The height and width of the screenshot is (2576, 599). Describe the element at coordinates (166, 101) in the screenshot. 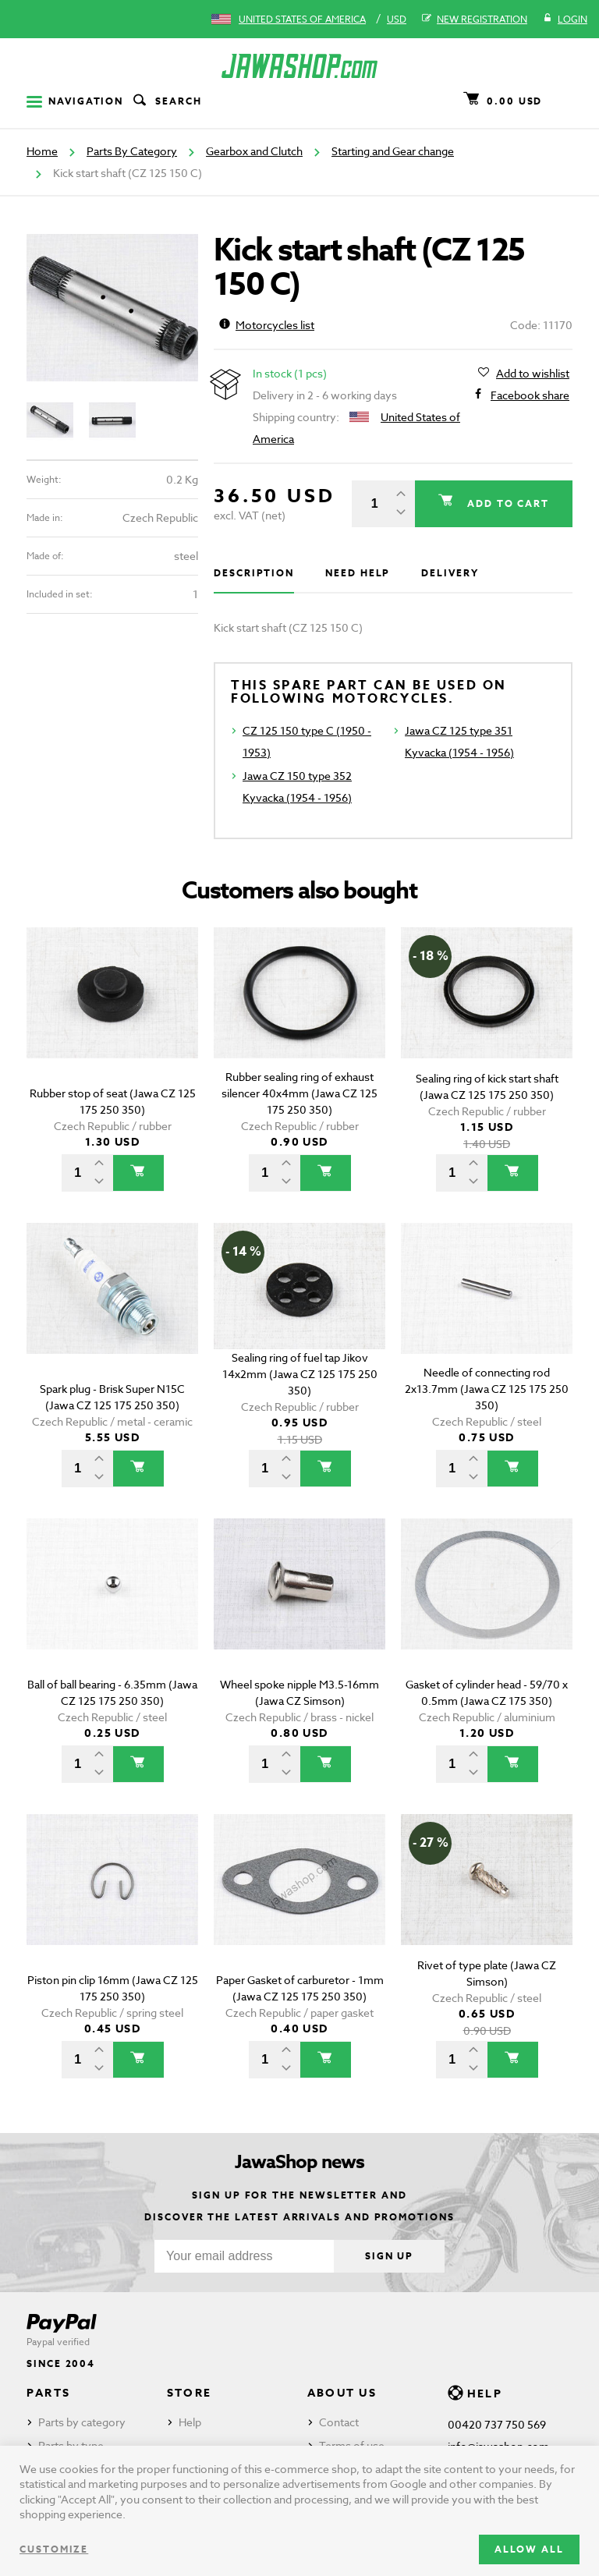

I see `Search` at that location.